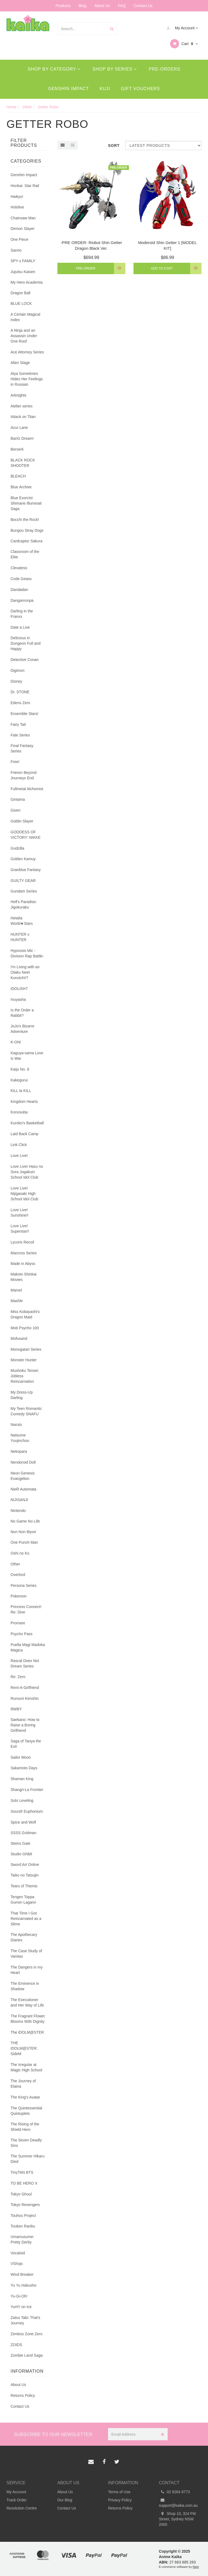 This screenshot has height=2576, width=208. I want to click on Umamusume: Pretty Derby, so click(22, 2239).